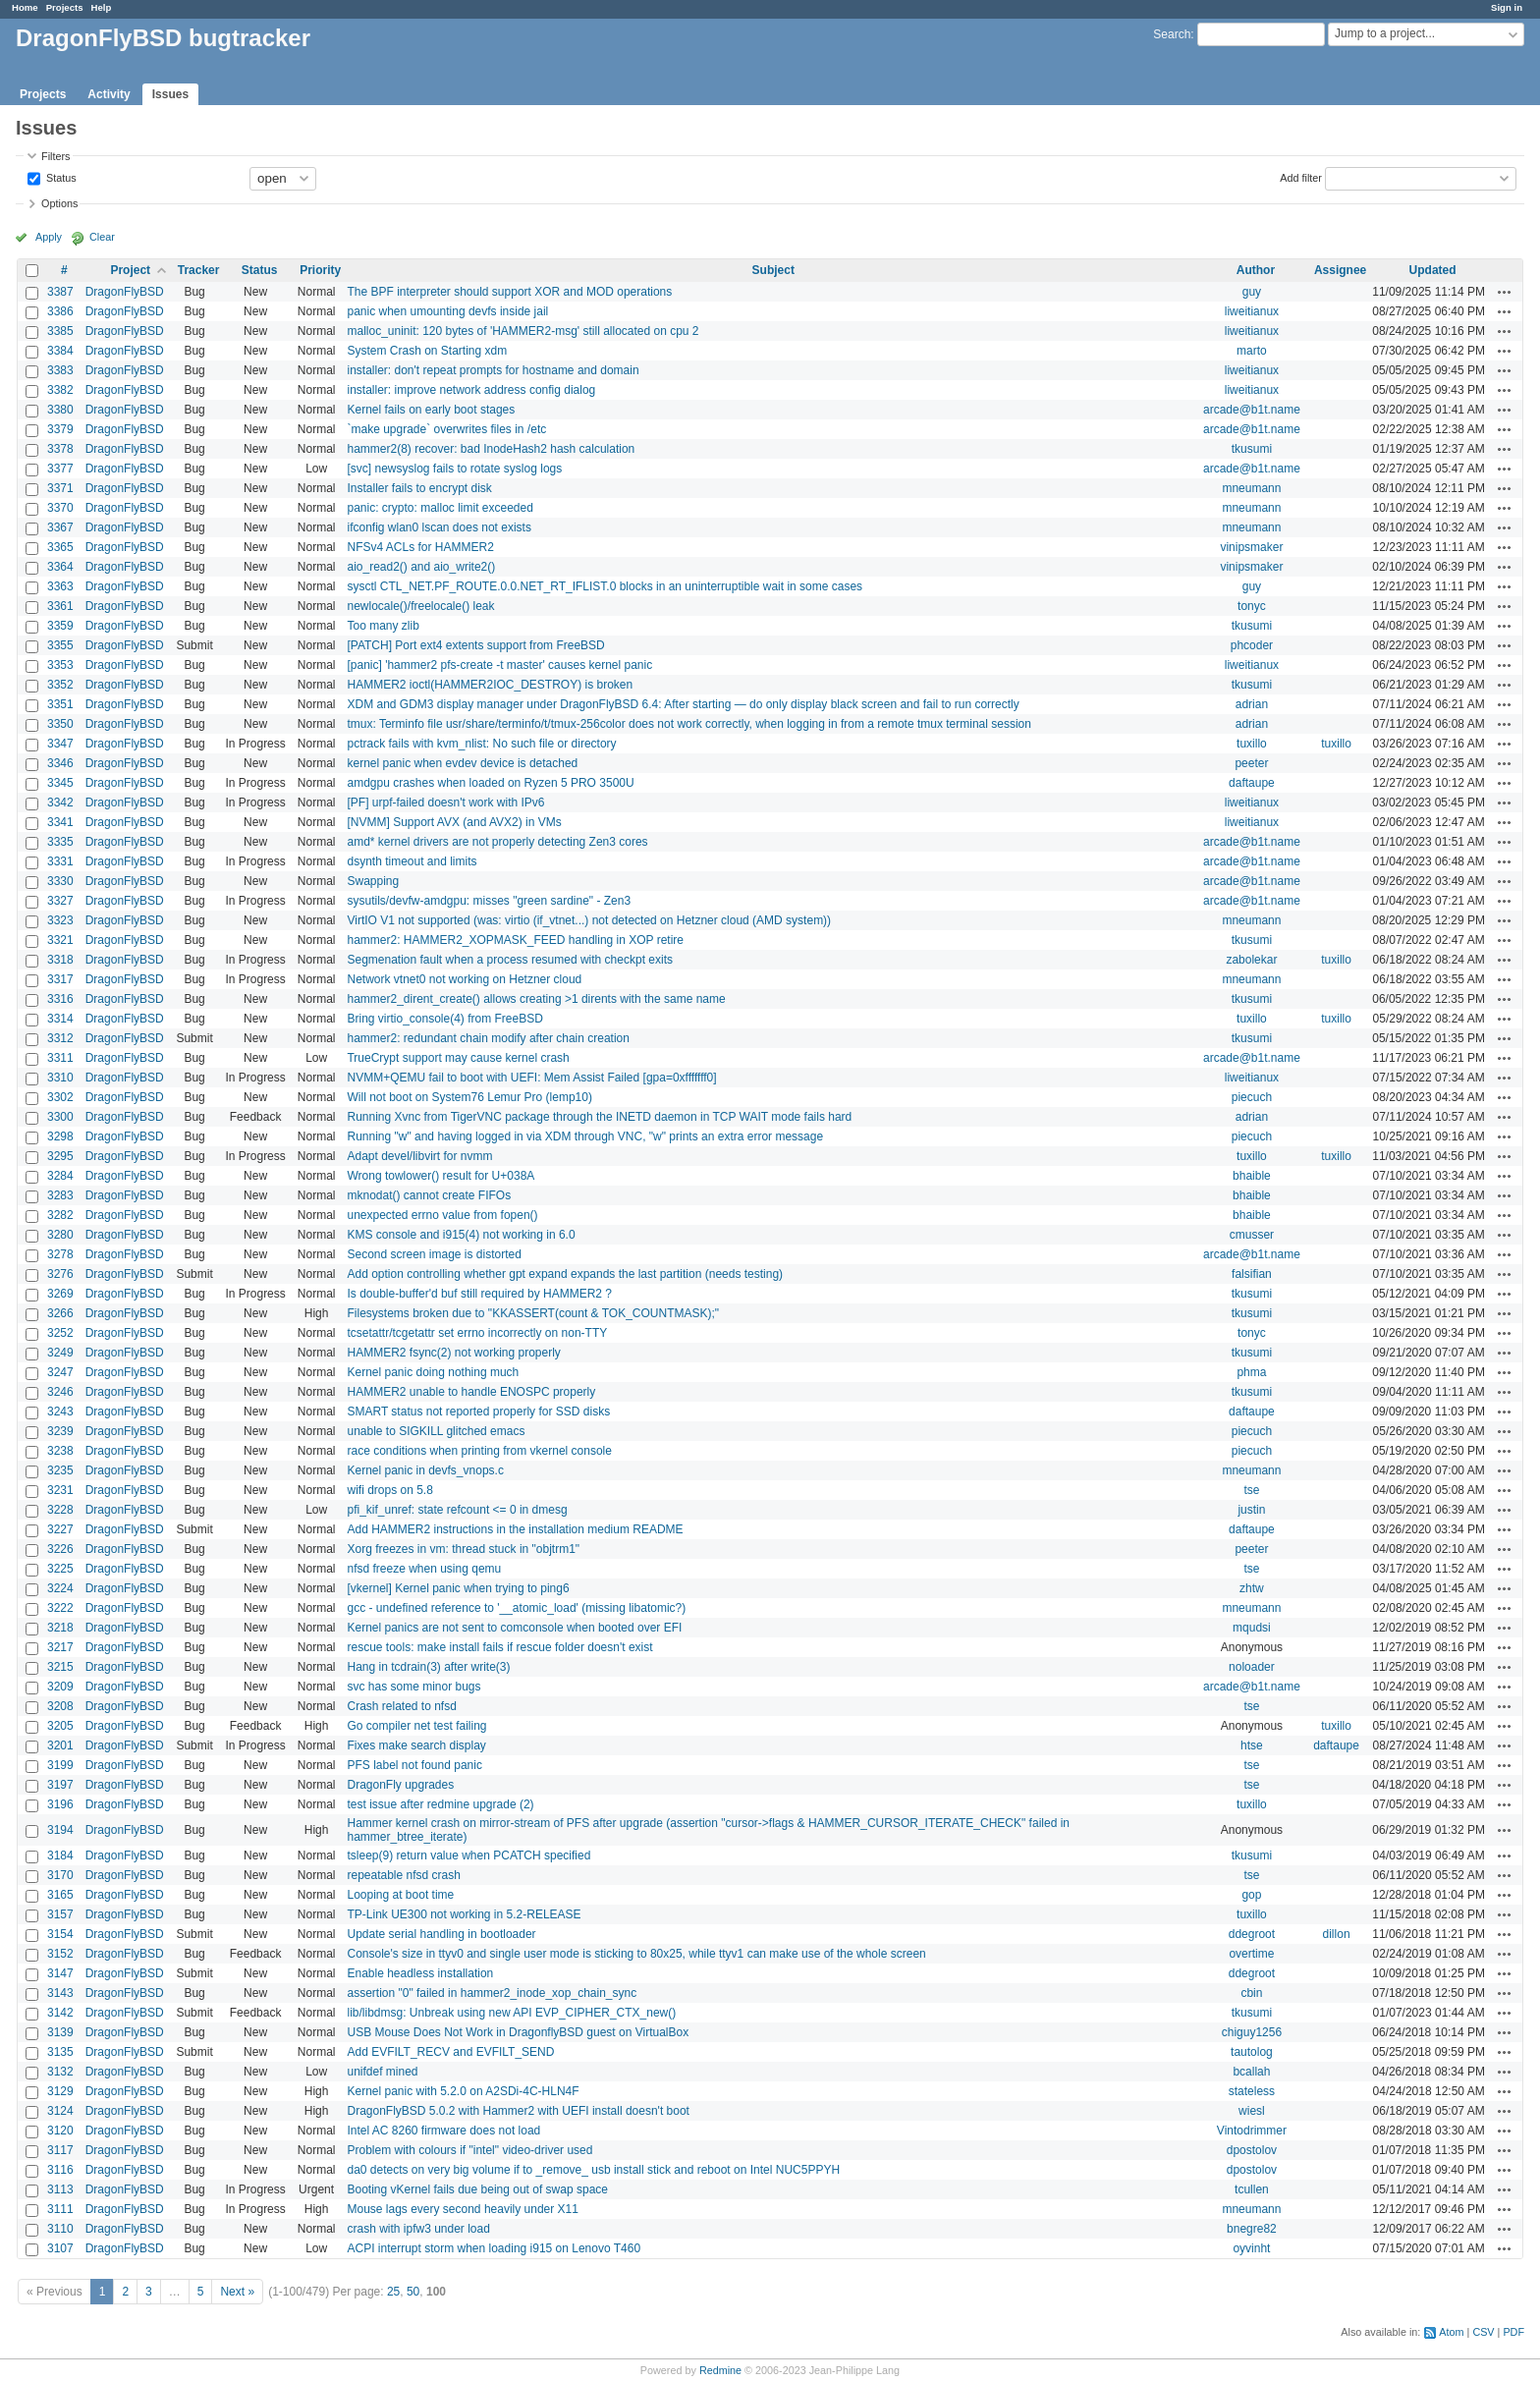  I want to click on ifconfig wlan0 lscan does not exists, so click(438, 527).